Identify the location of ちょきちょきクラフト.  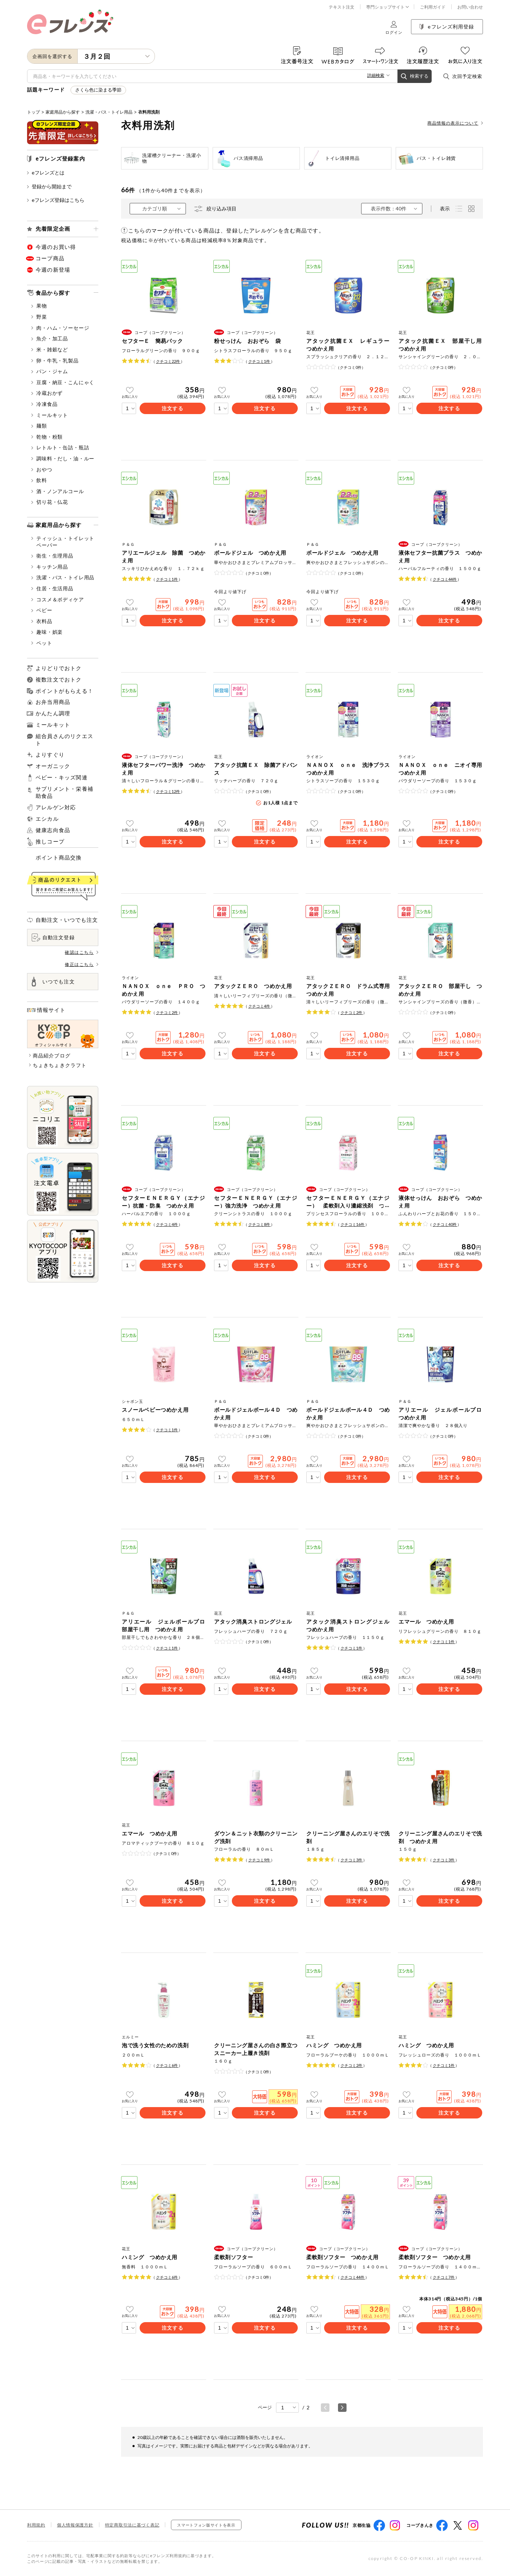
(60, 1065).